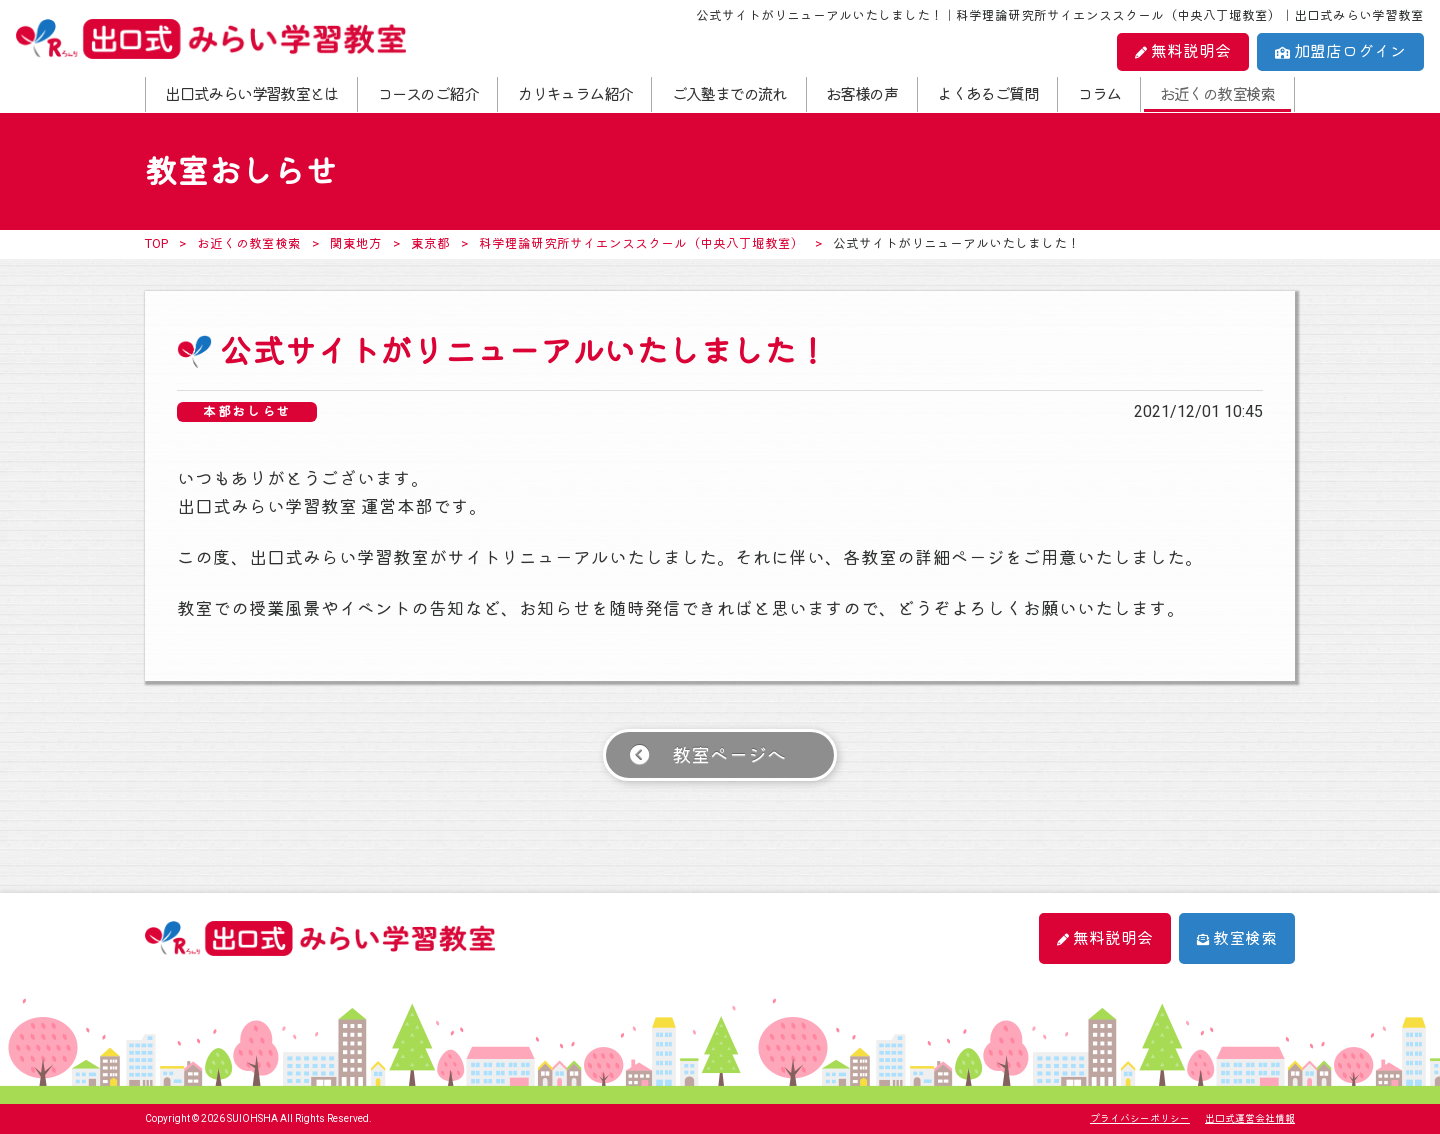  What do you see at coordinates (862, 94) in the screenshot?
I see `お客様の声` at bounding box center [862, 94].